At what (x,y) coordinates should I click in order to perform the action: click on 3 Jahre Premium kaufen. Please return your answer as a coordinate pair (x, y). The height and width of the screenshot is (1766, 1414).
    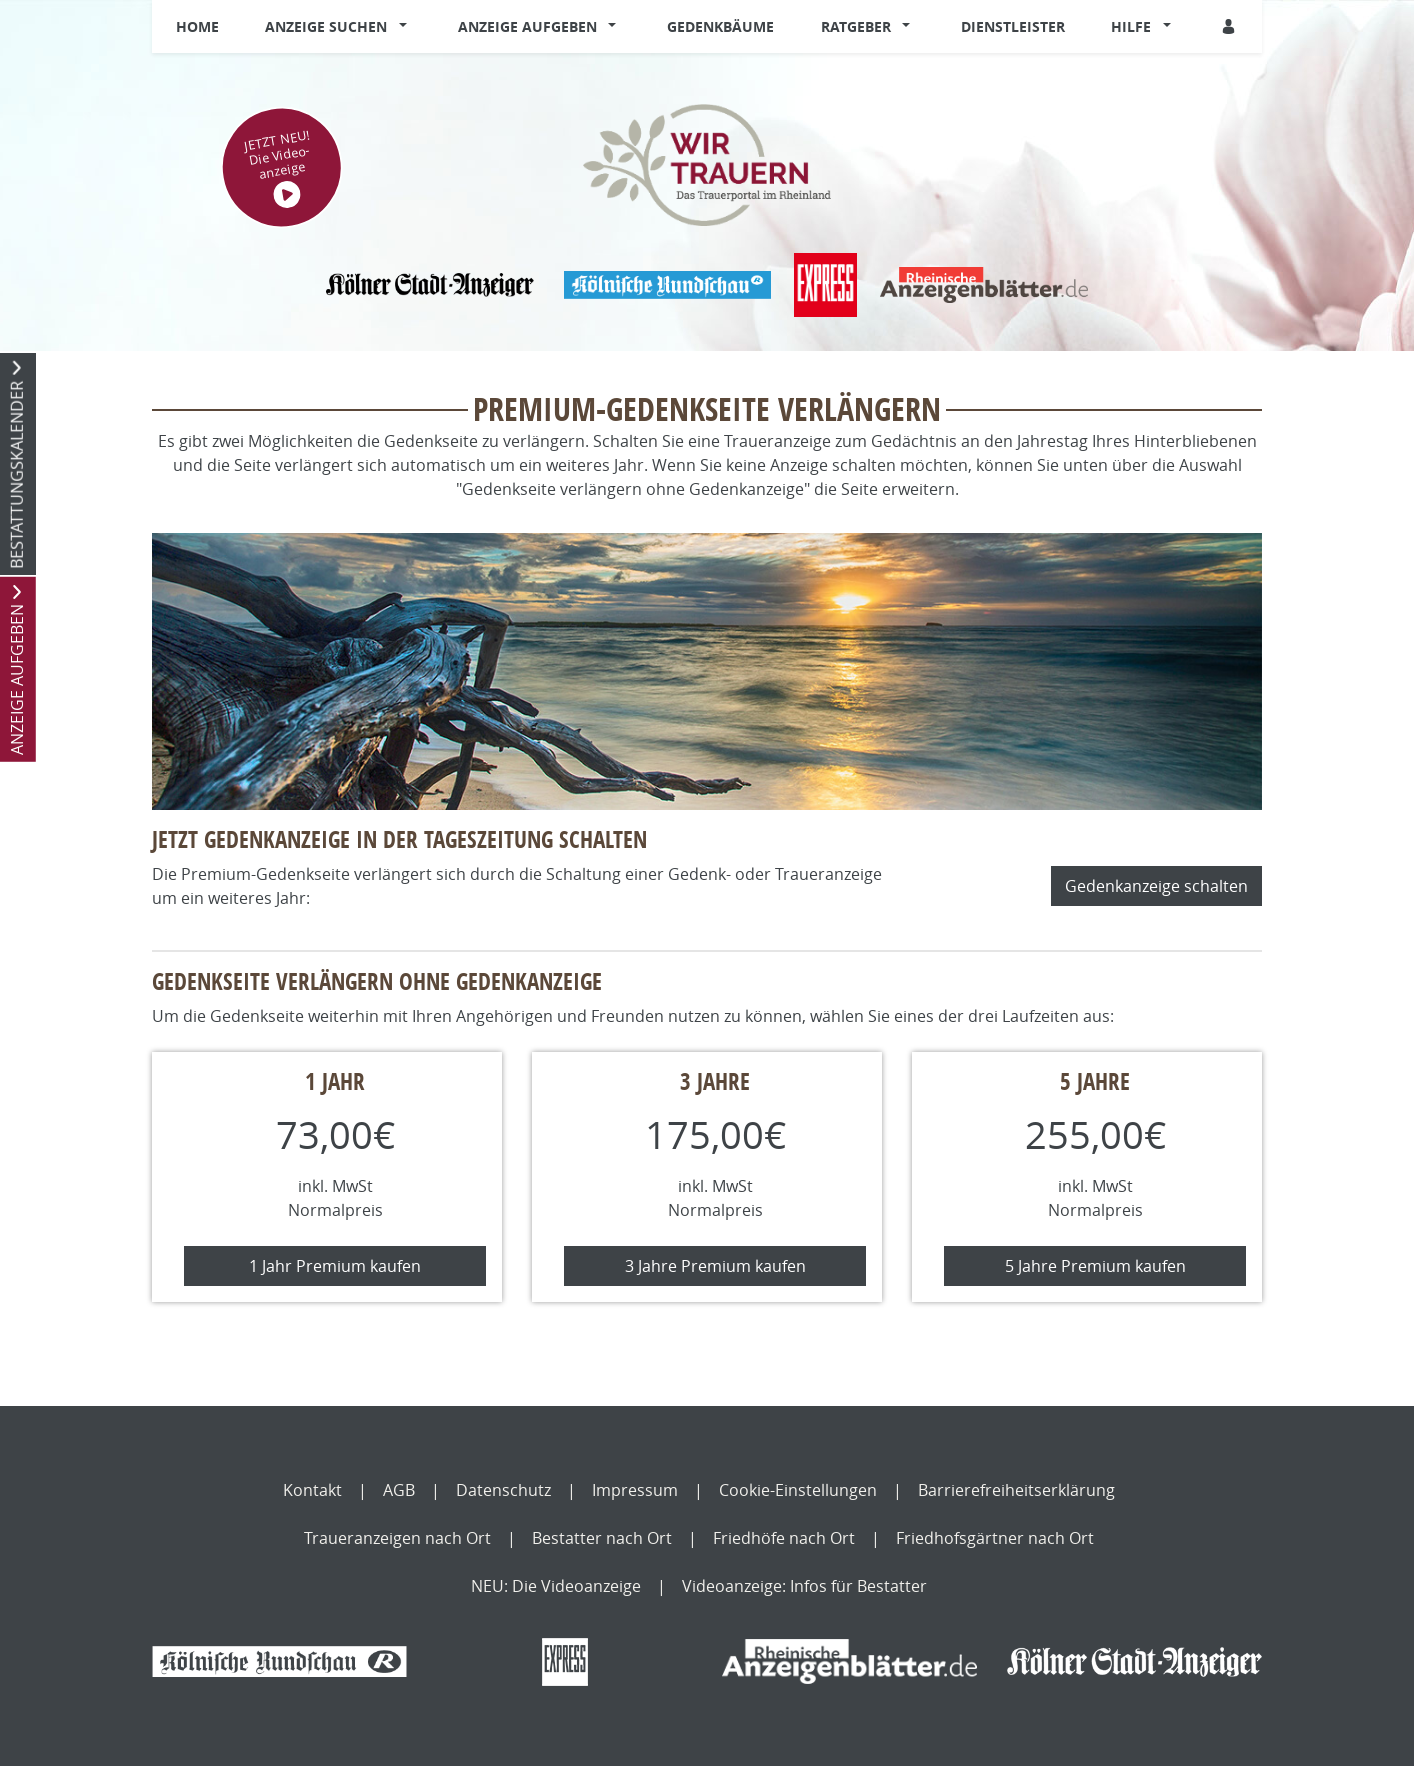
    Looking at the image, I should click on (715, 1266).